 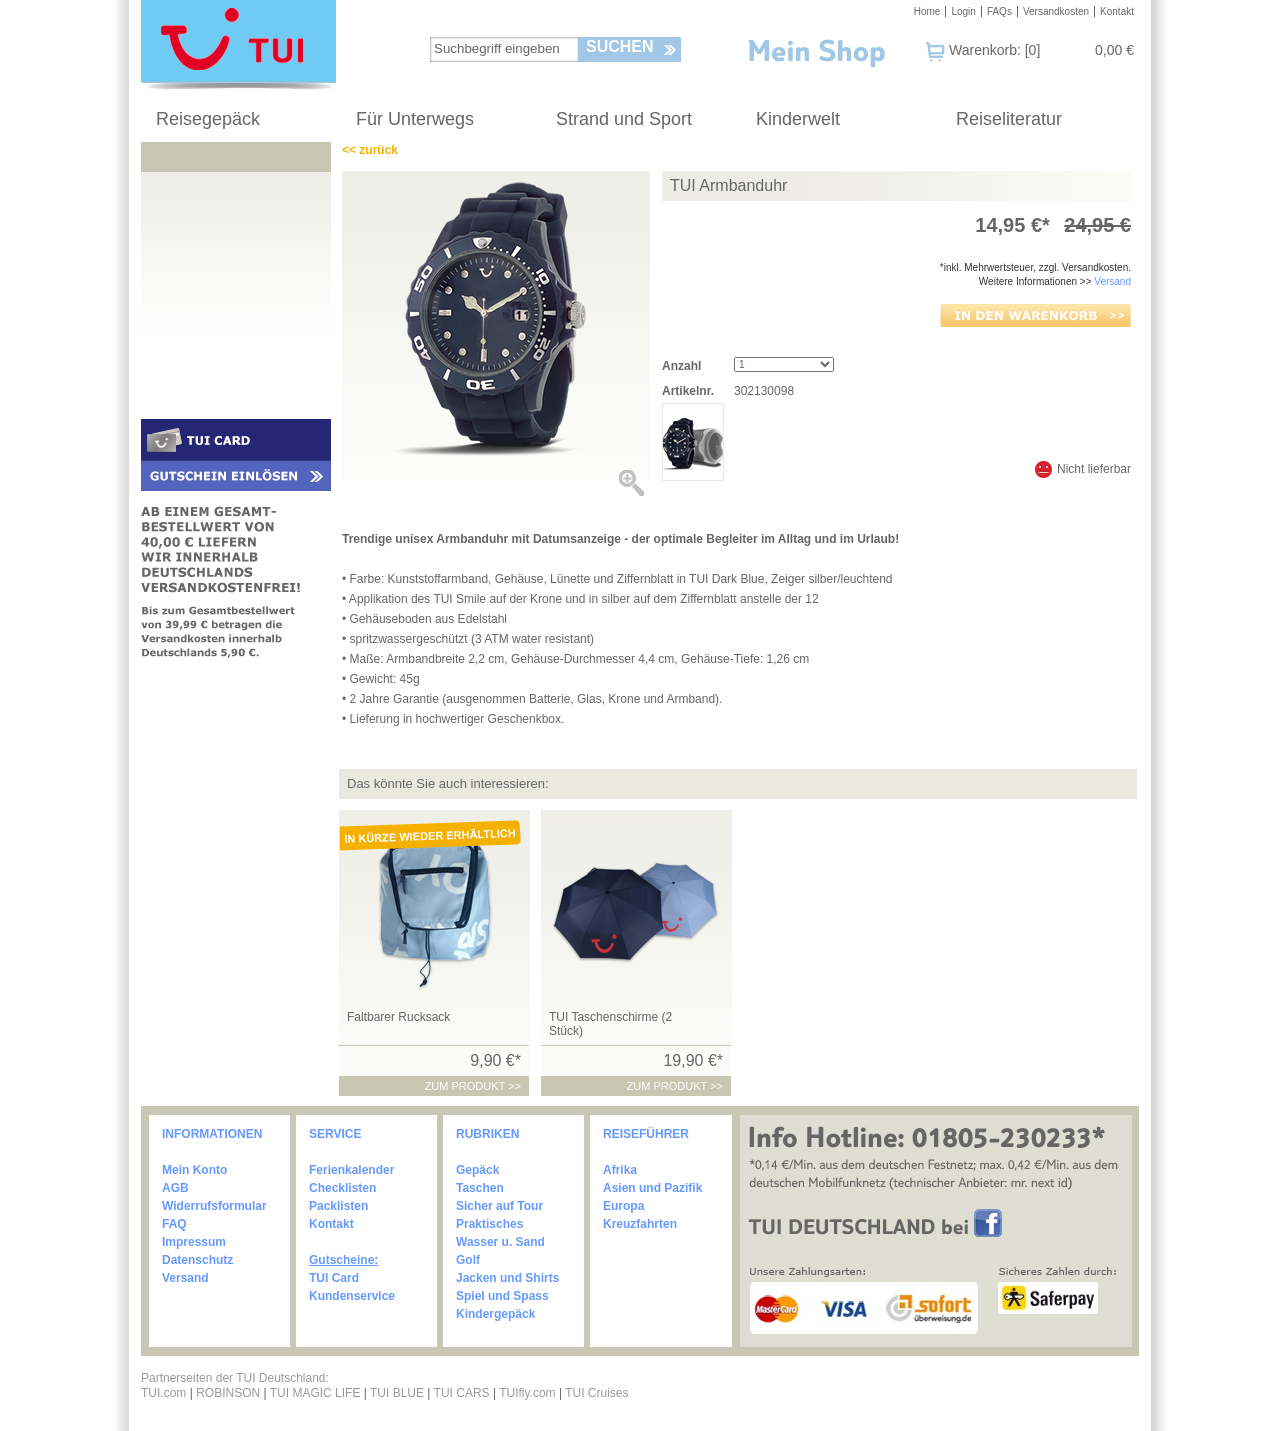 I want to click on FAQs, so click(x=999, y=11).